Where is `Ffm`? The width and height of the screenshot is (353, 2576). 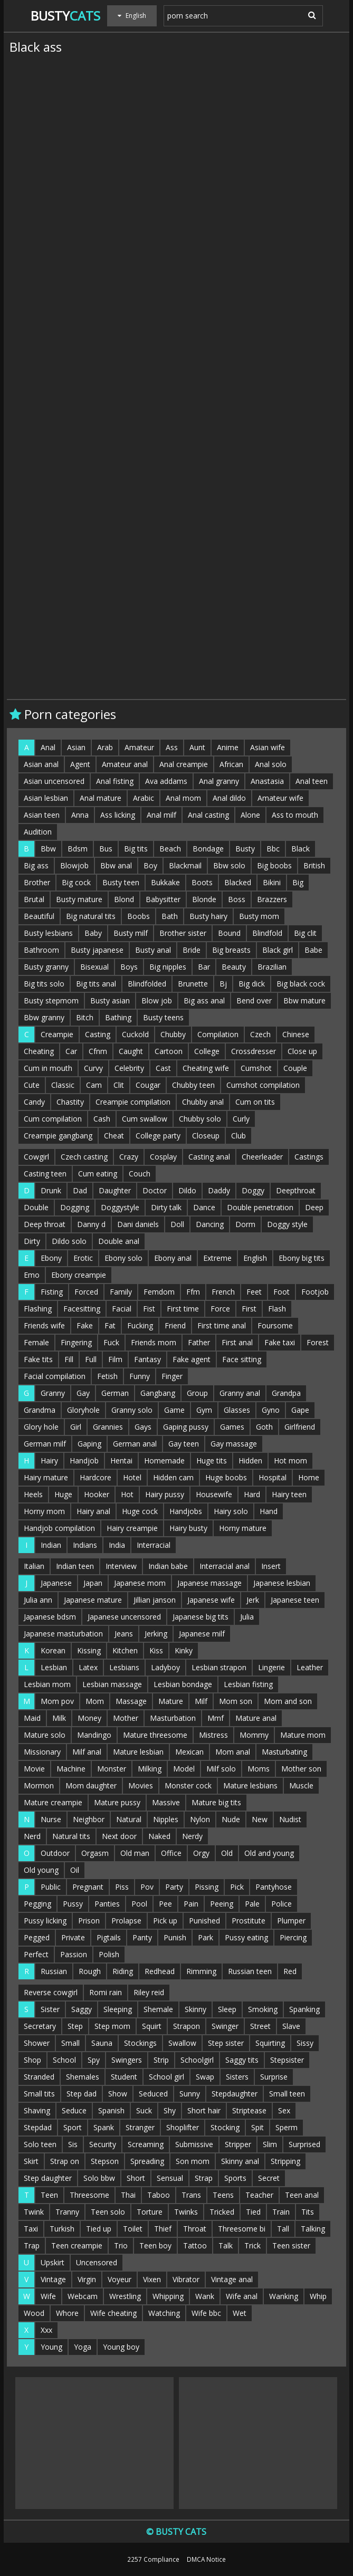 Ffm is located at coordinates (193, 1292).